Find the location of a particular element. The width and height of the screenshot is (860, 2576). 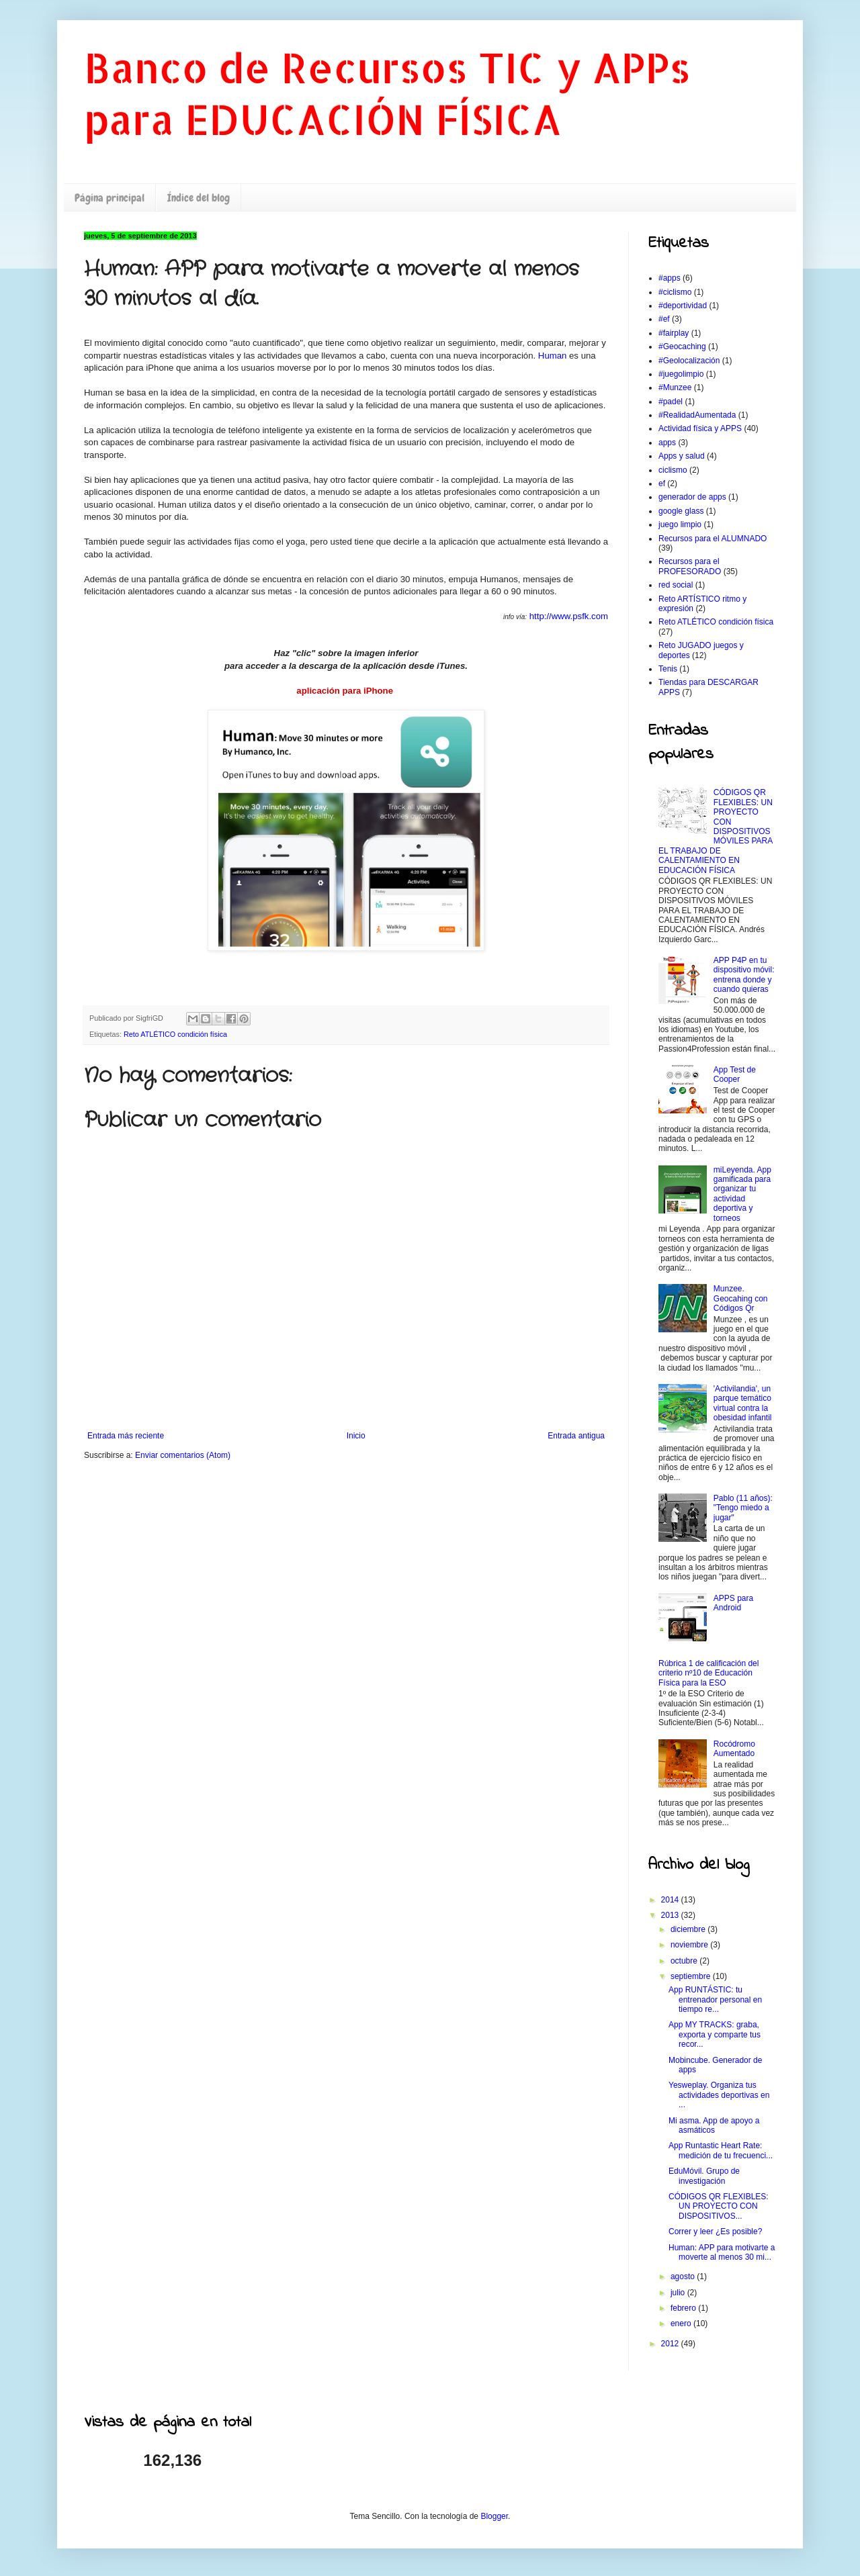

App RUNTÁSTIC: tu entrenador personal en tiempo re... is located at coordinates (715, 1999).